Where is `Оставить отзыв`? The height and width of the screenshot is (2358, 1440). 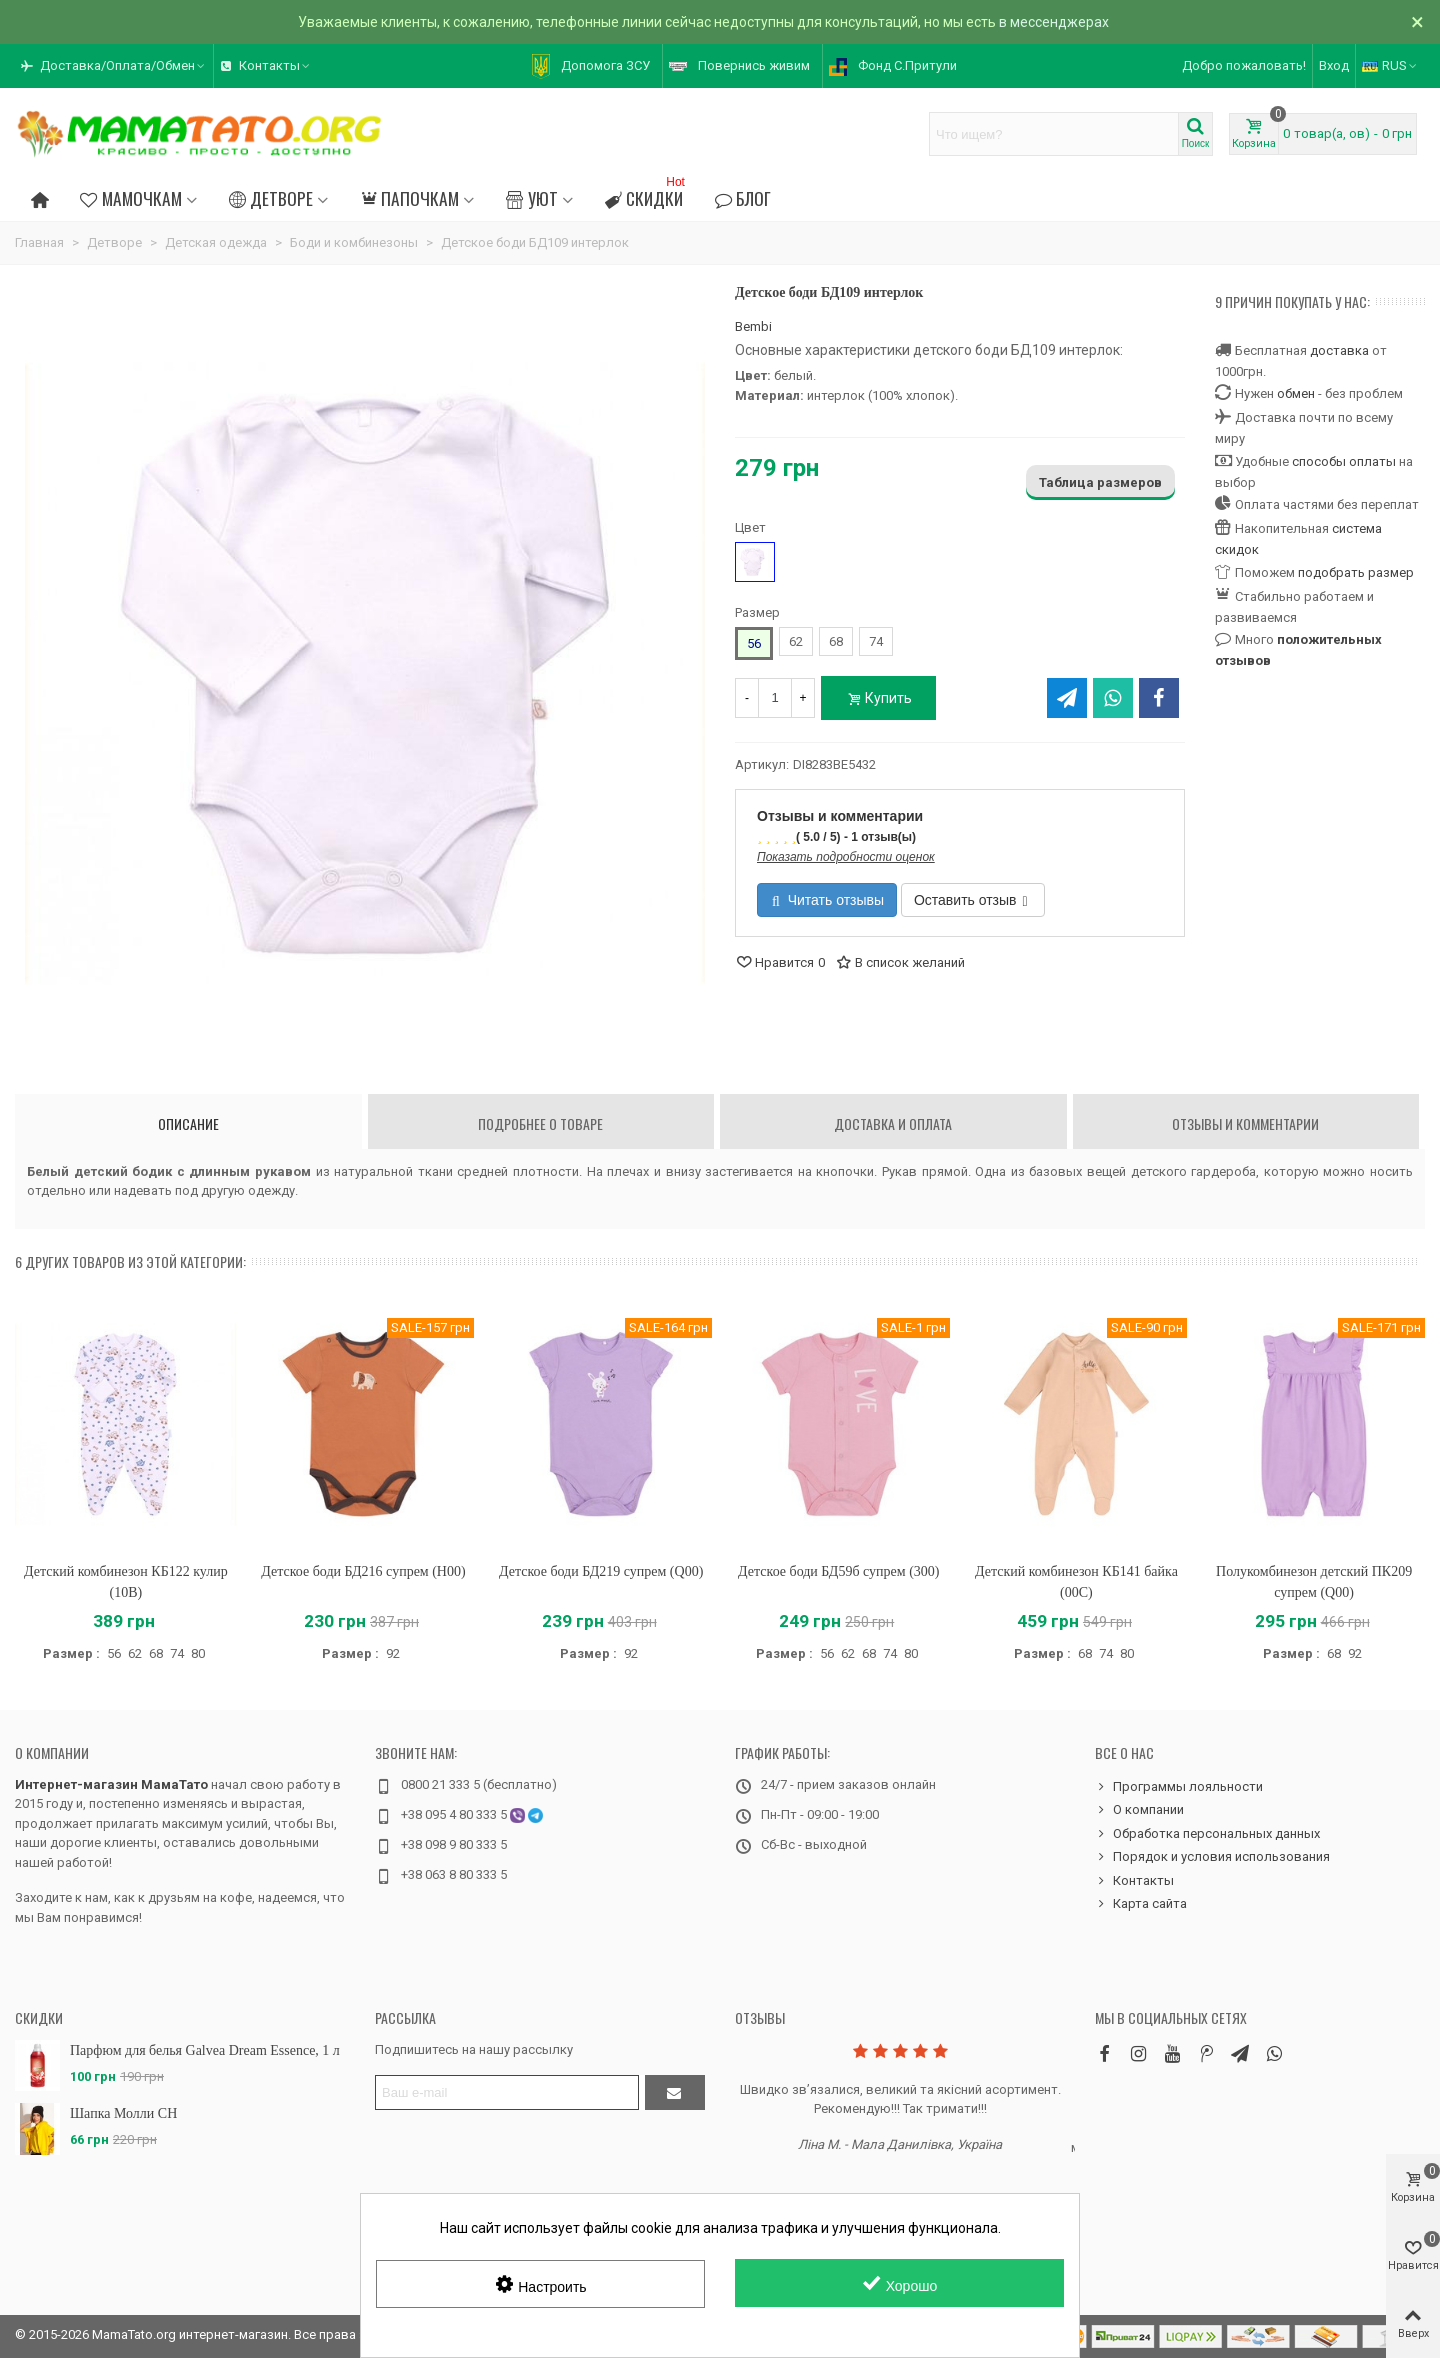
Оставить отзыв is located at coordinates (971, 900).